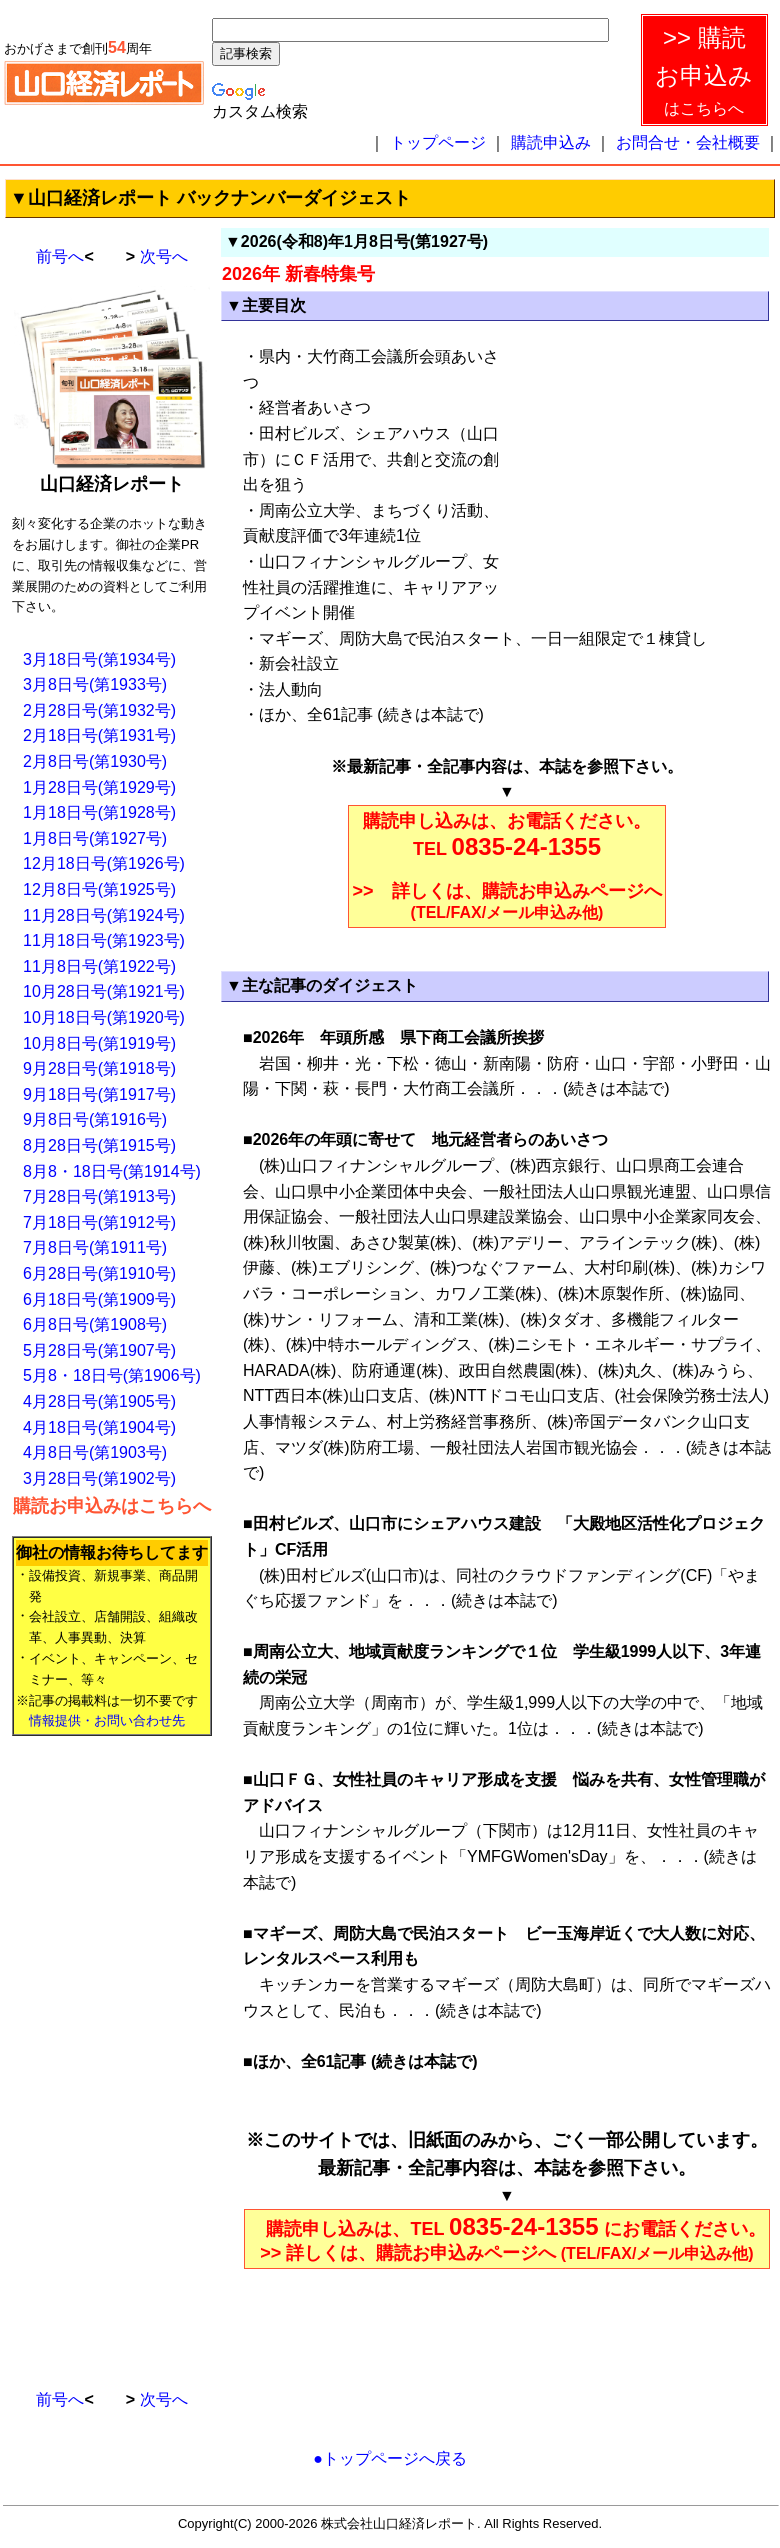 The image size is (780, 2548). I want to click on 1月8日号(第1927号), so click(95, 838).